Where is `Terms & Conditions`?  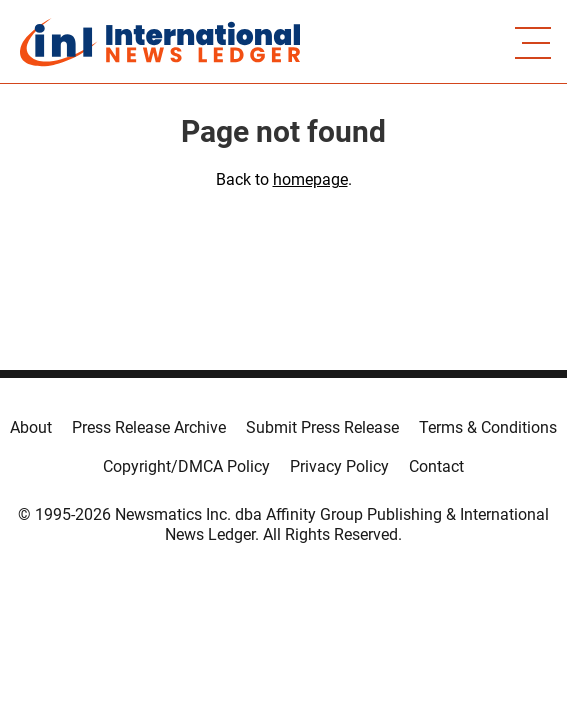
Terms & Conditions is located at coordinates (488, 427).